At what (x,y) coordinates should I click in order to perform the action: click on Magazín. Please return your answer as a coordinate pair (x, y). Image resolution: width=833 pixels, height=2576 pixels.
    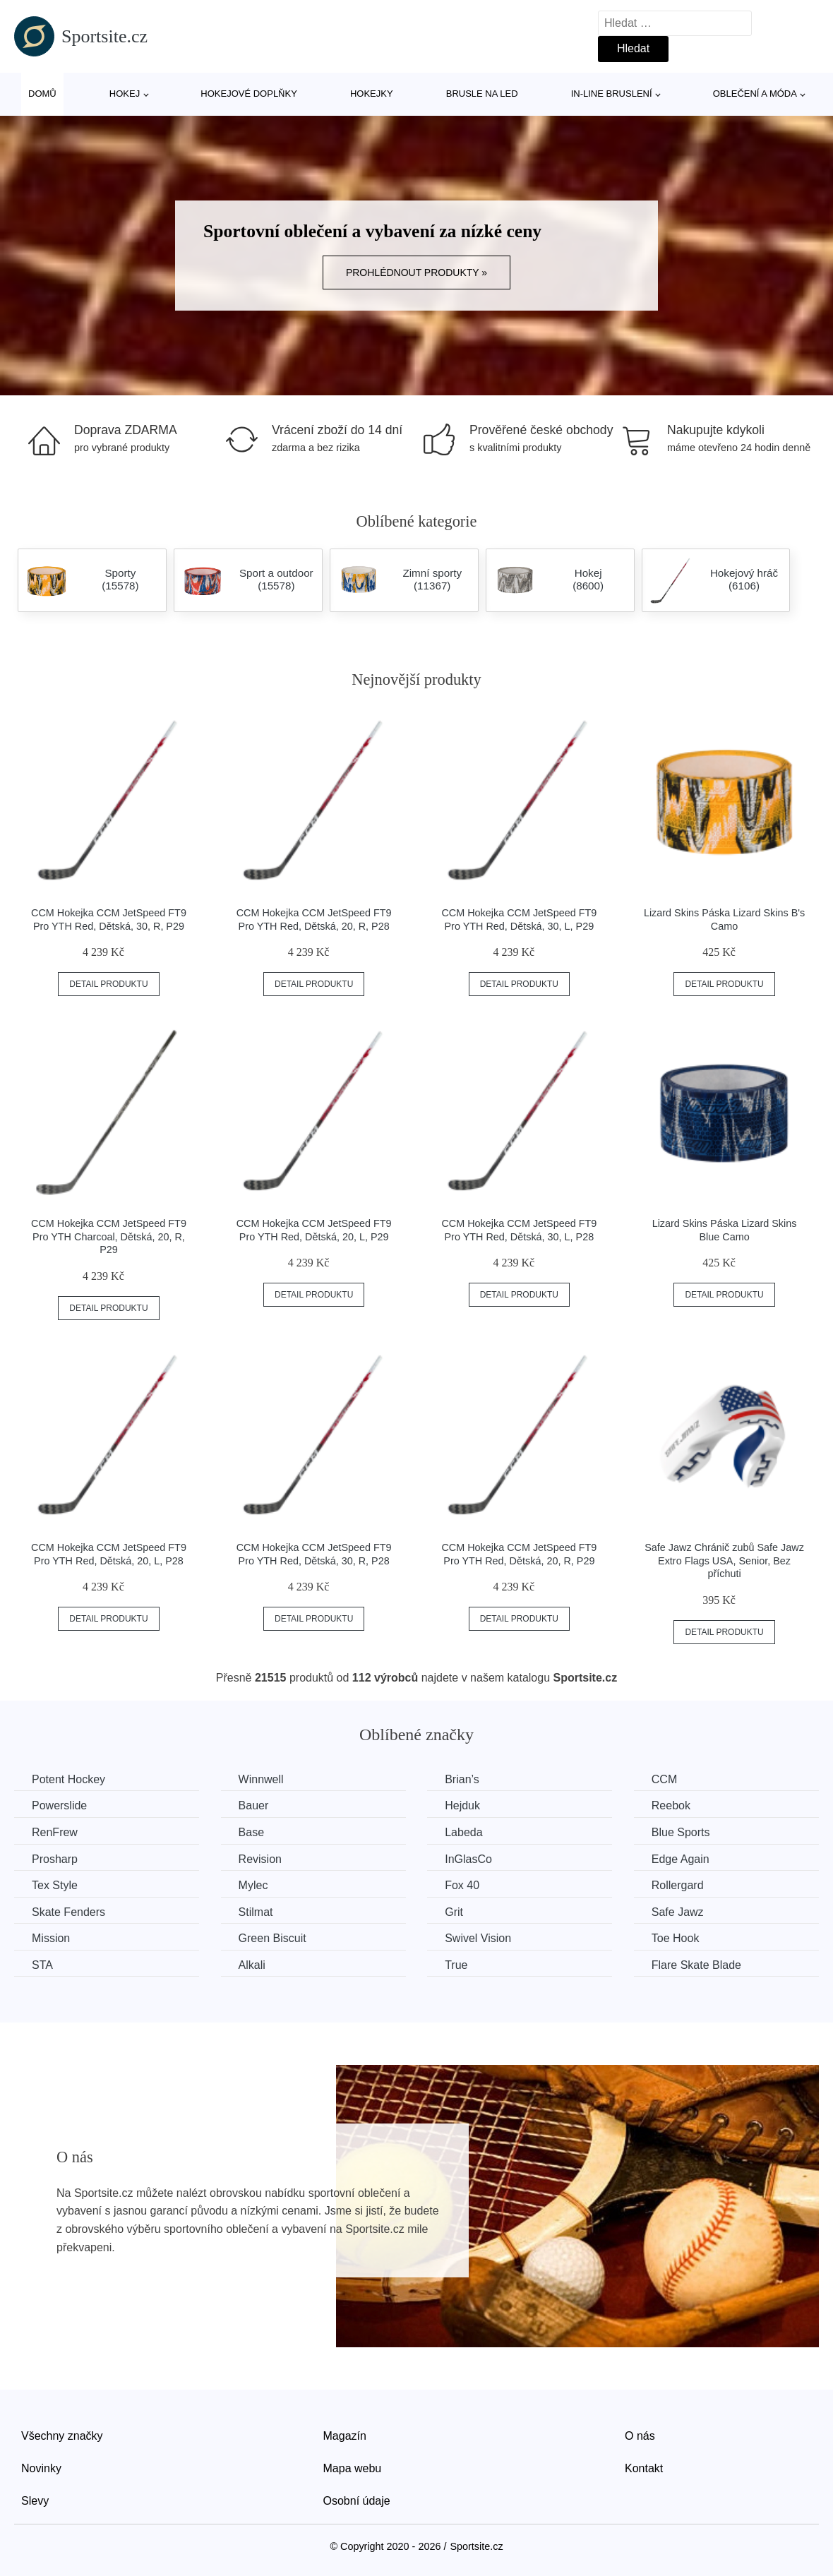
    Looking at the image, I should click on (344, 2436).